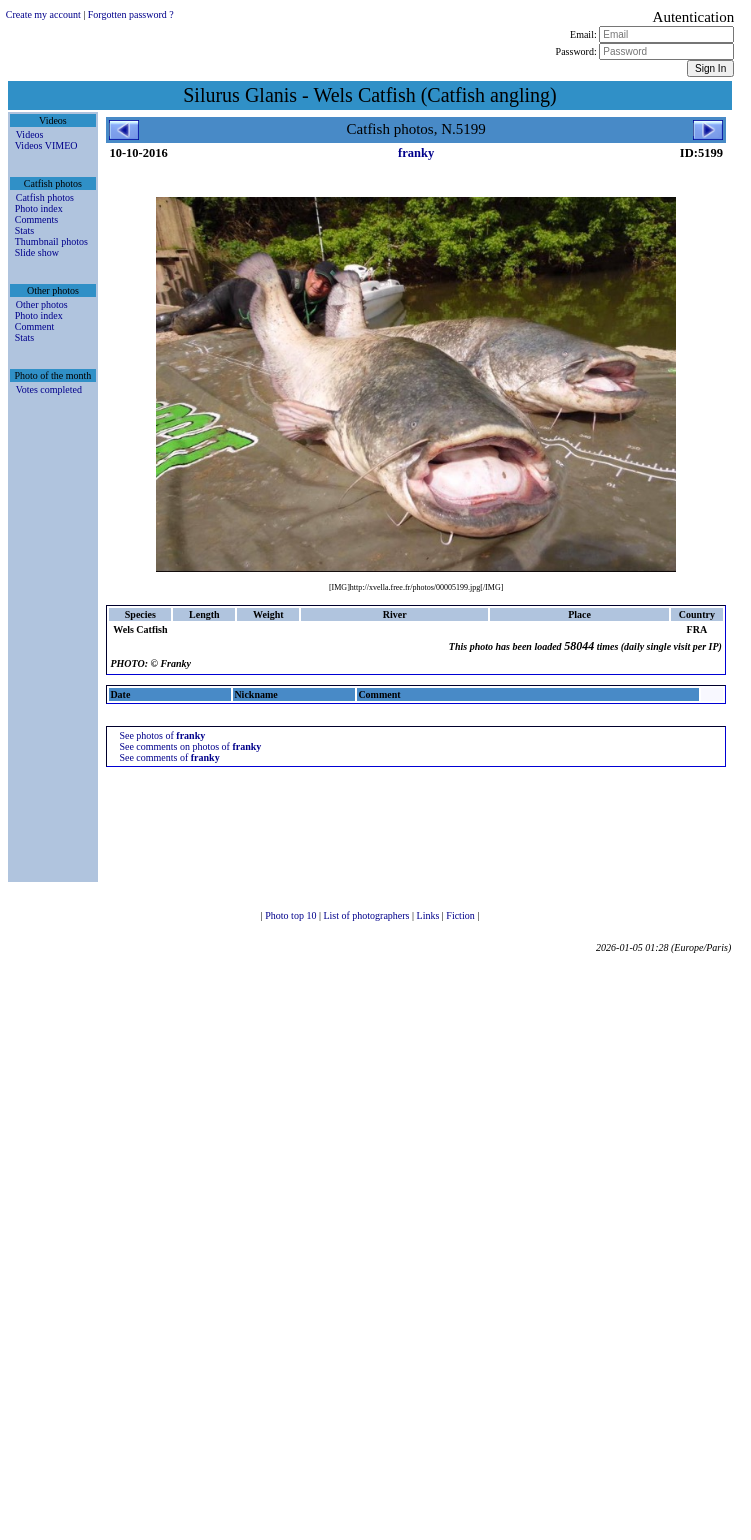 The width and height of the screenshot is (751, 1540). Describe the element at coordinates (45, 197) in the screenshot. I see `Catfish photos` at that location.